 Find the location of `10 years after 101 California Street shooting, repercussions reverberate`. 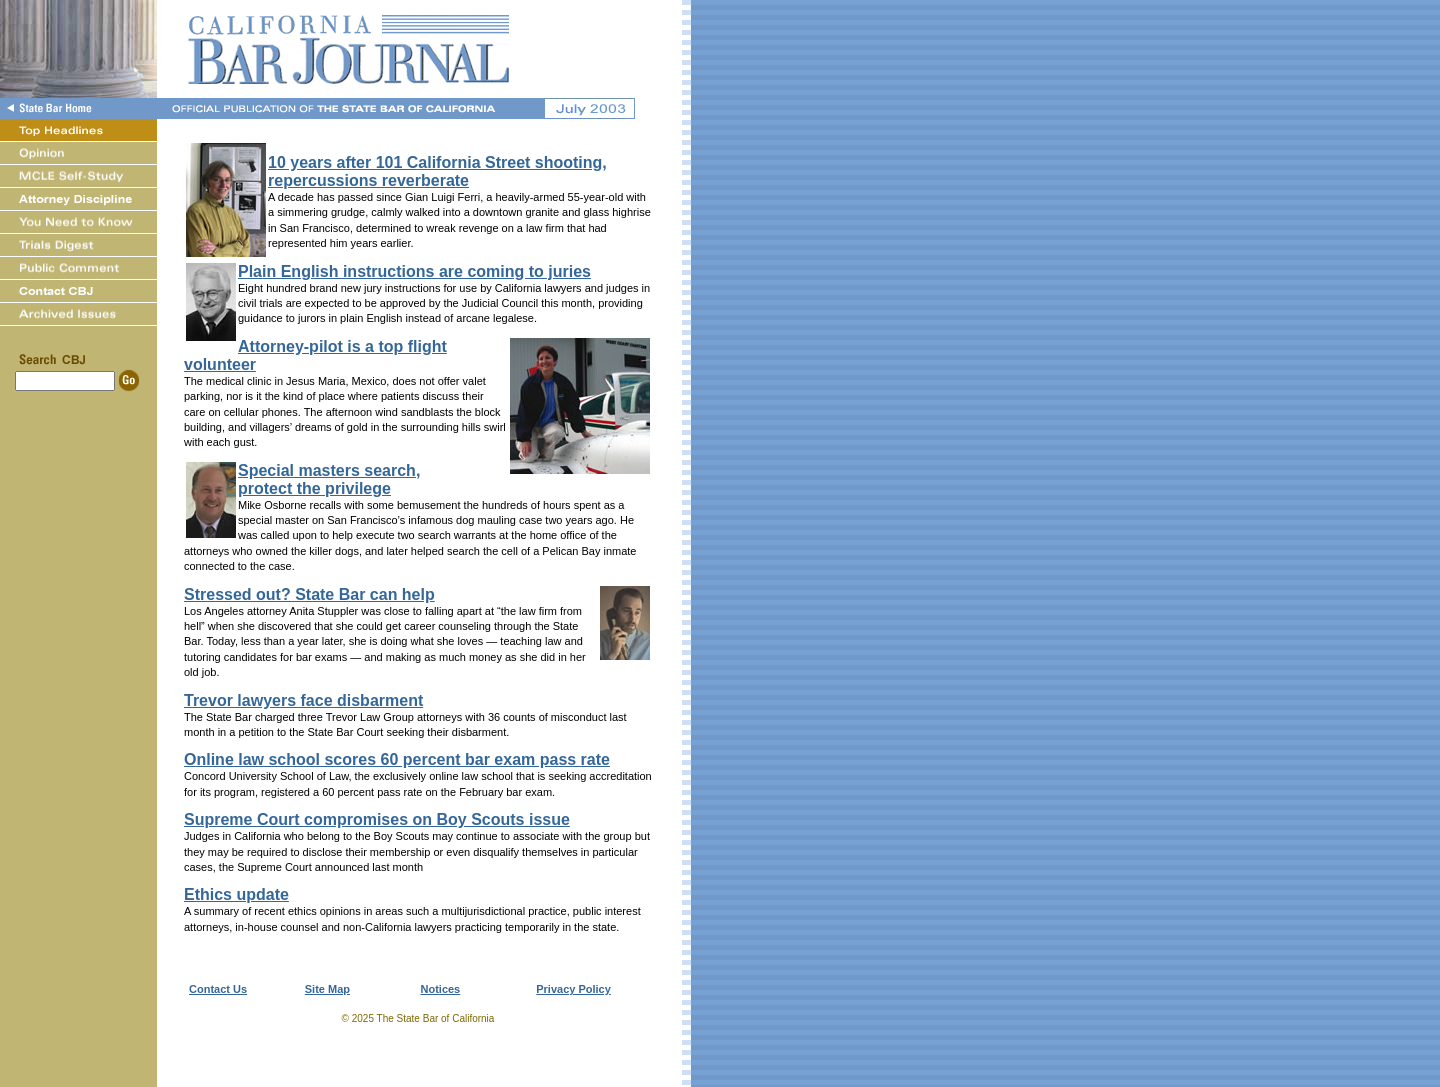

10 years after 101 California Street shooting, repercussions reverberate is located at coordinates (437, 171).